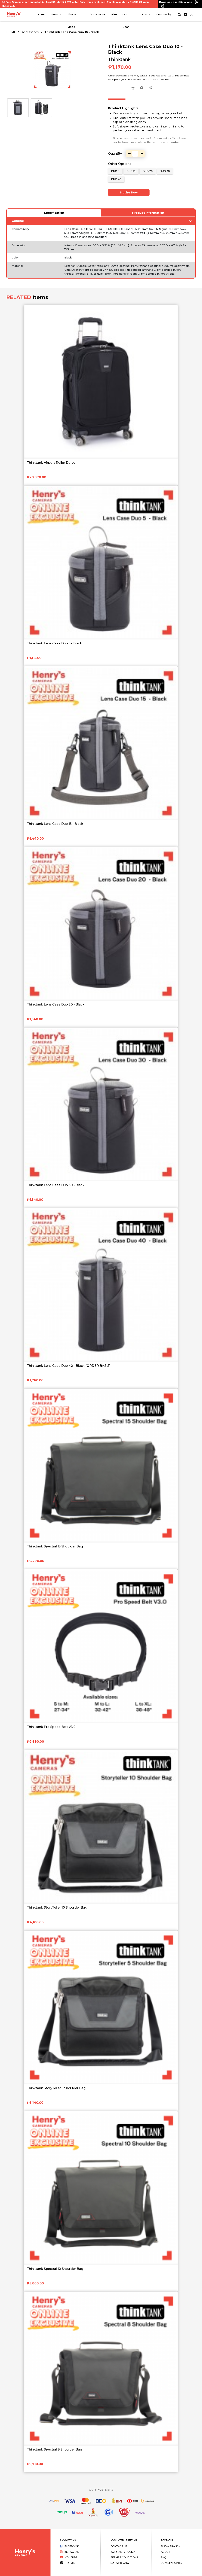  What do you see at coordinates (51, 463) in the screenshot?
I see `Thinktank Airport Roller Derby` at bounding box center [51, 463].